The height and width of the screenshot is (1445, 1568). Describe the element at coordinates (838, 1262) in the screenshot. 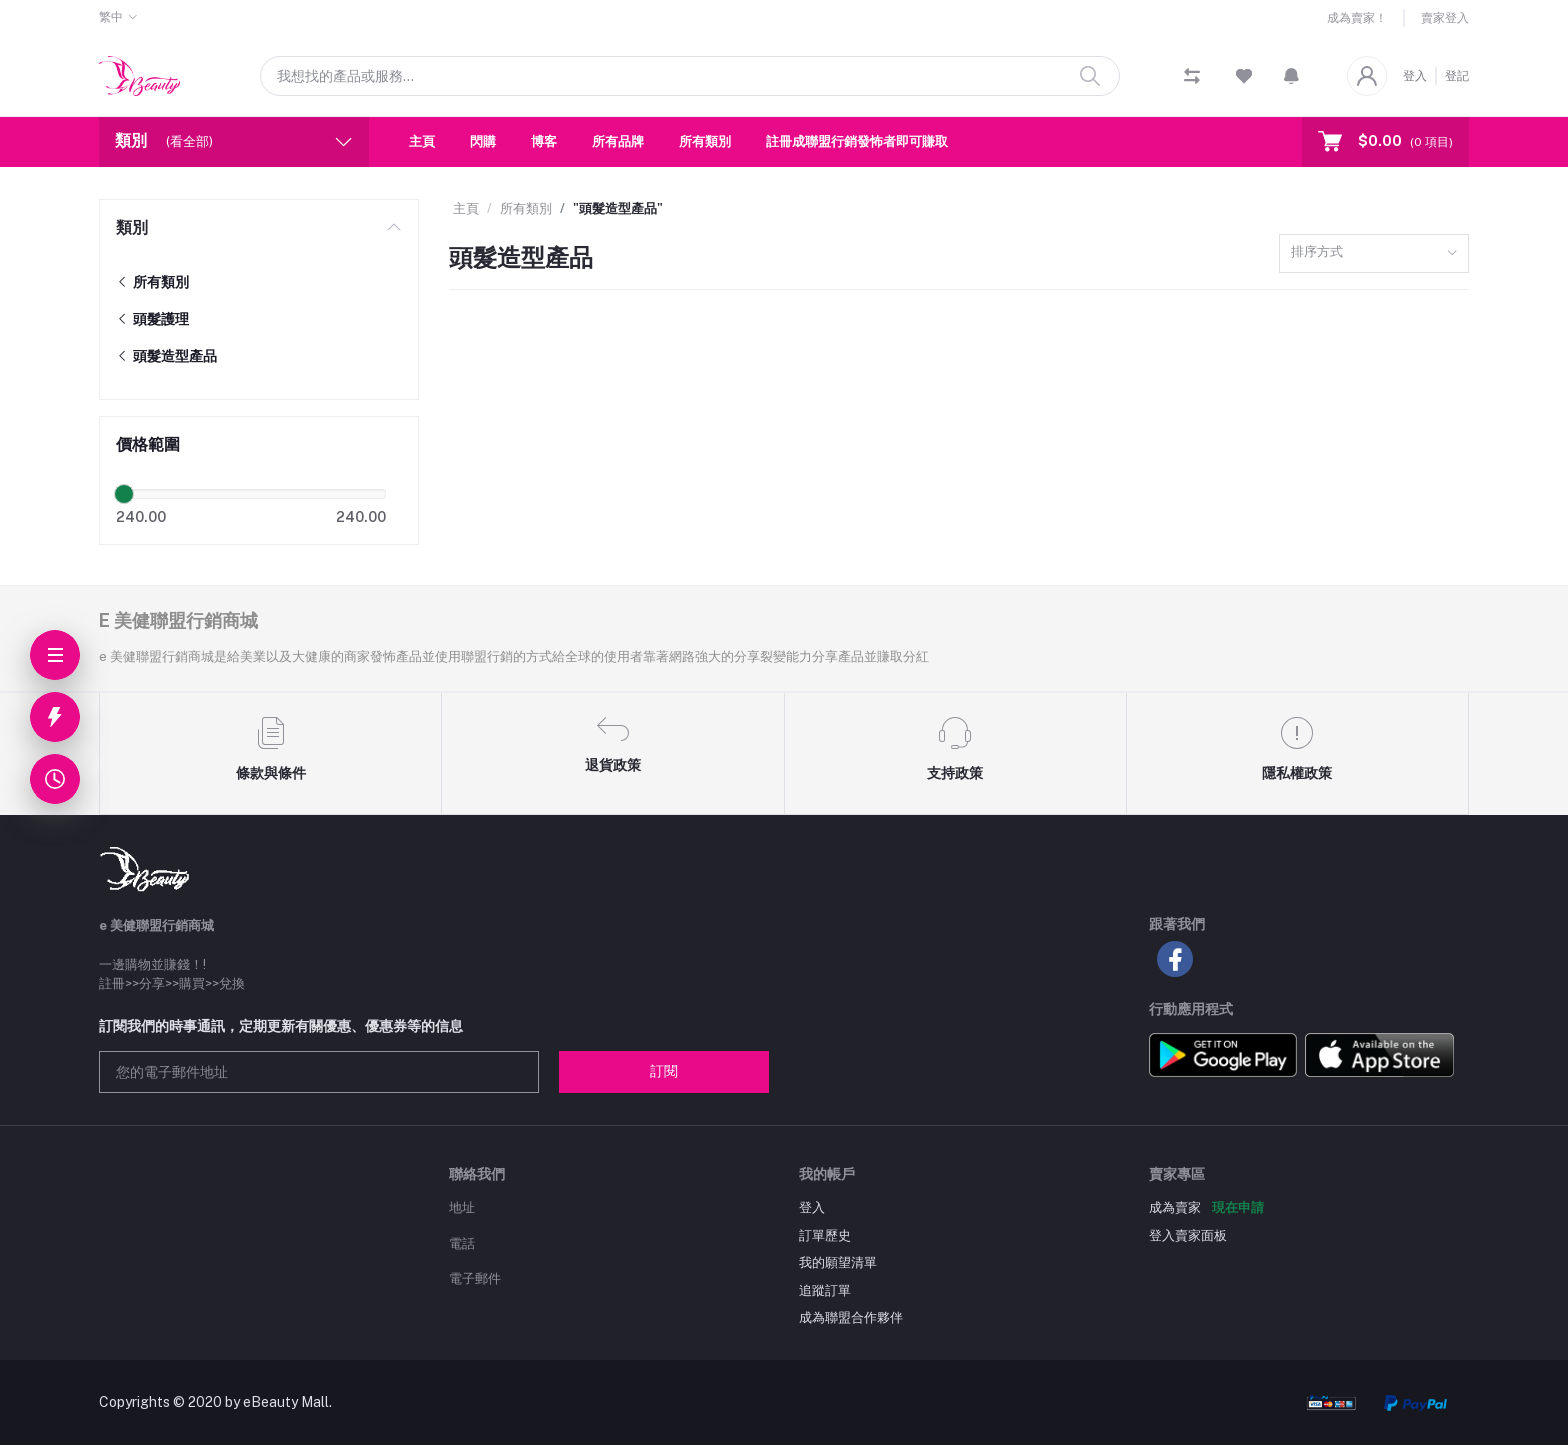

I see `我的願望清單` at that location.